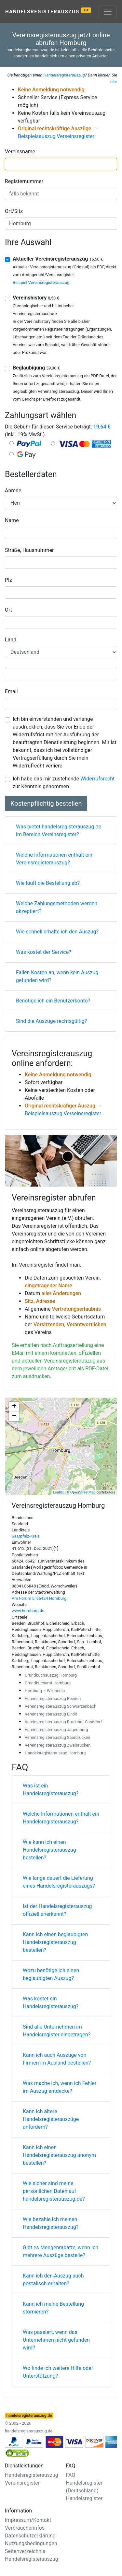 Image resolution: width=122 pixels, height=2576 pixels. I want to click on Wie kann ich einen Handelsregisterauszug bestellen?, so click(49, 1850).